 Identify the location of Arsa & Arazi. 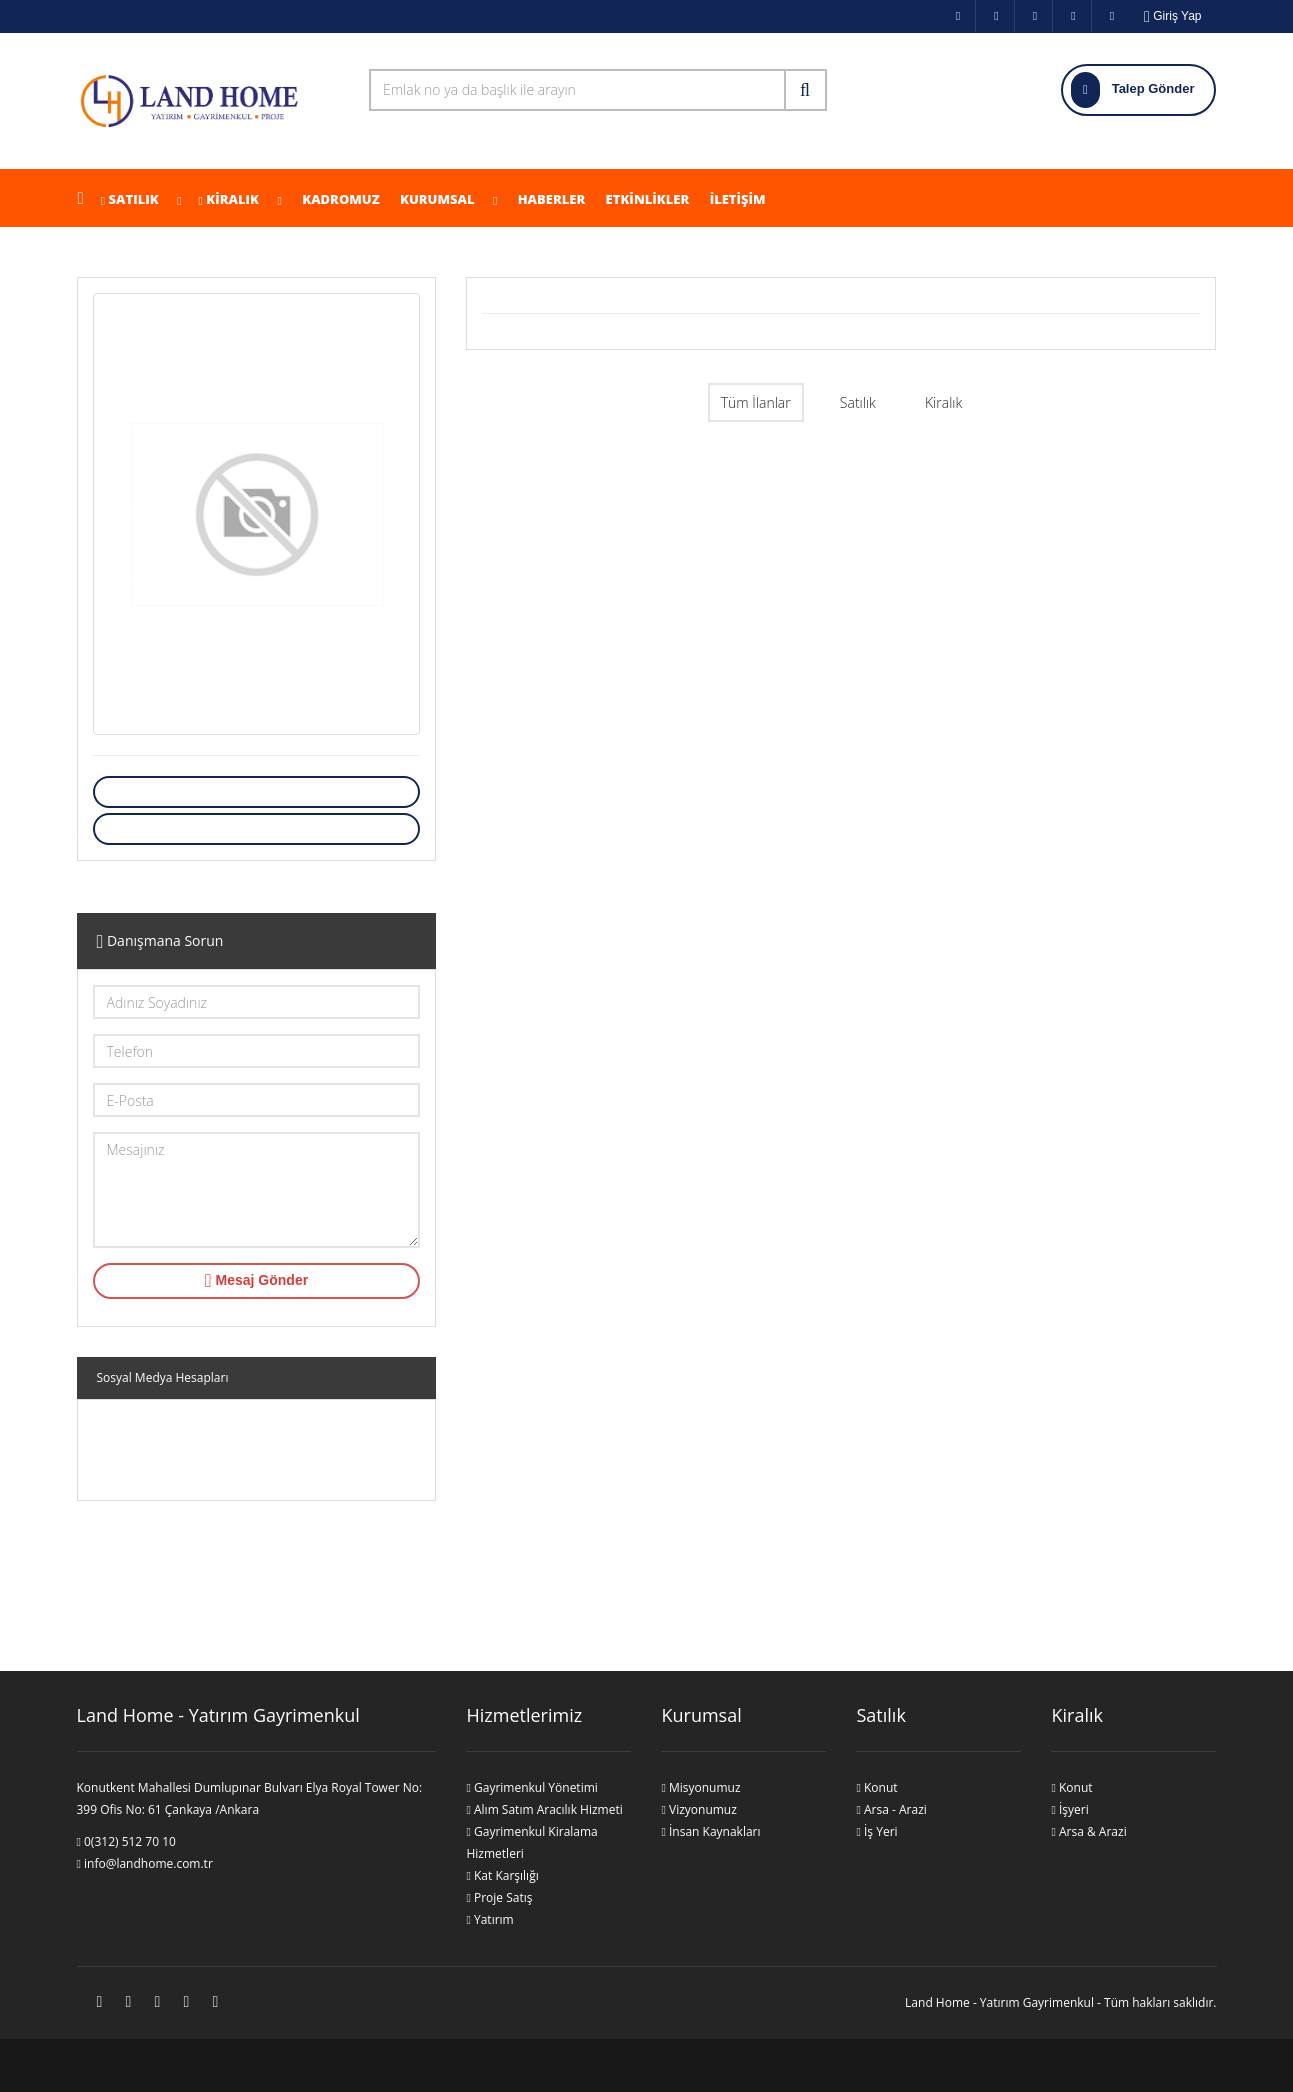
(1088, 1831).